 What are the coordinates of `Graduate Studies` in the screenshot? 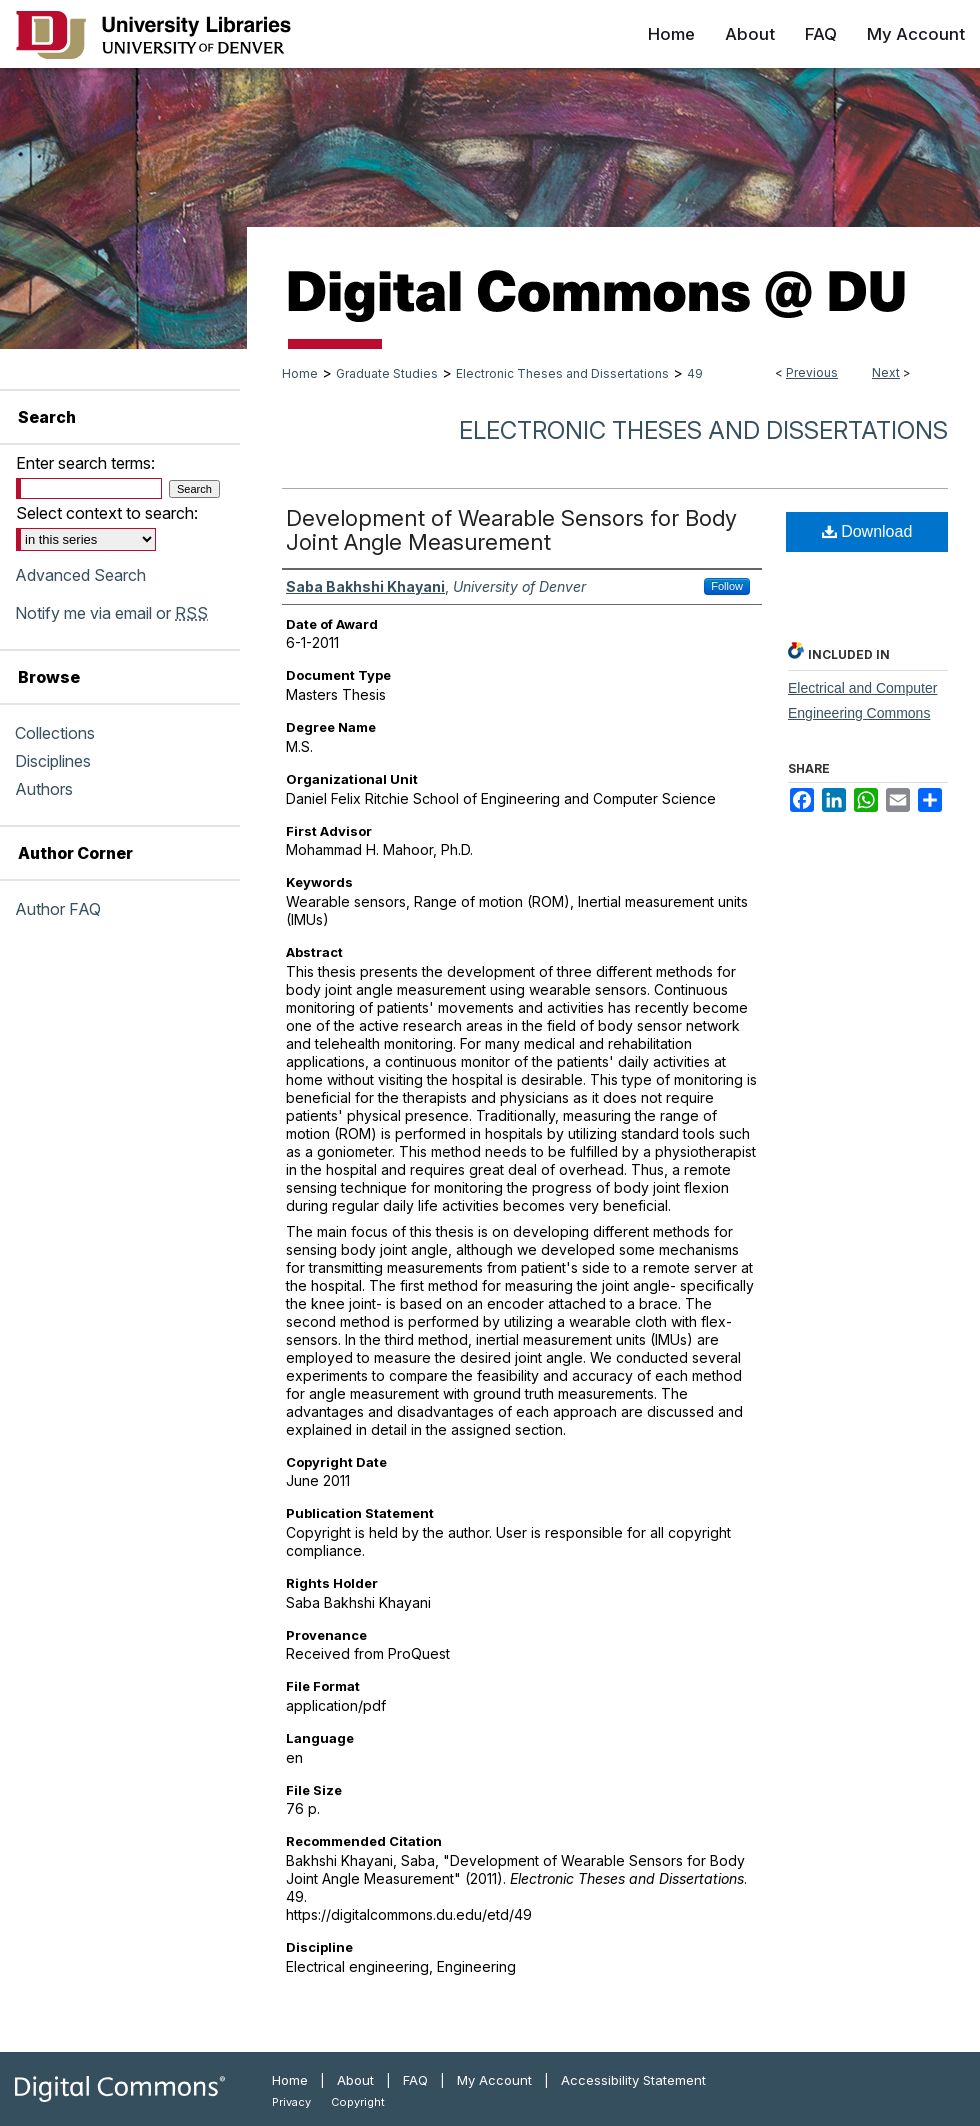 It's located at (387, 373).